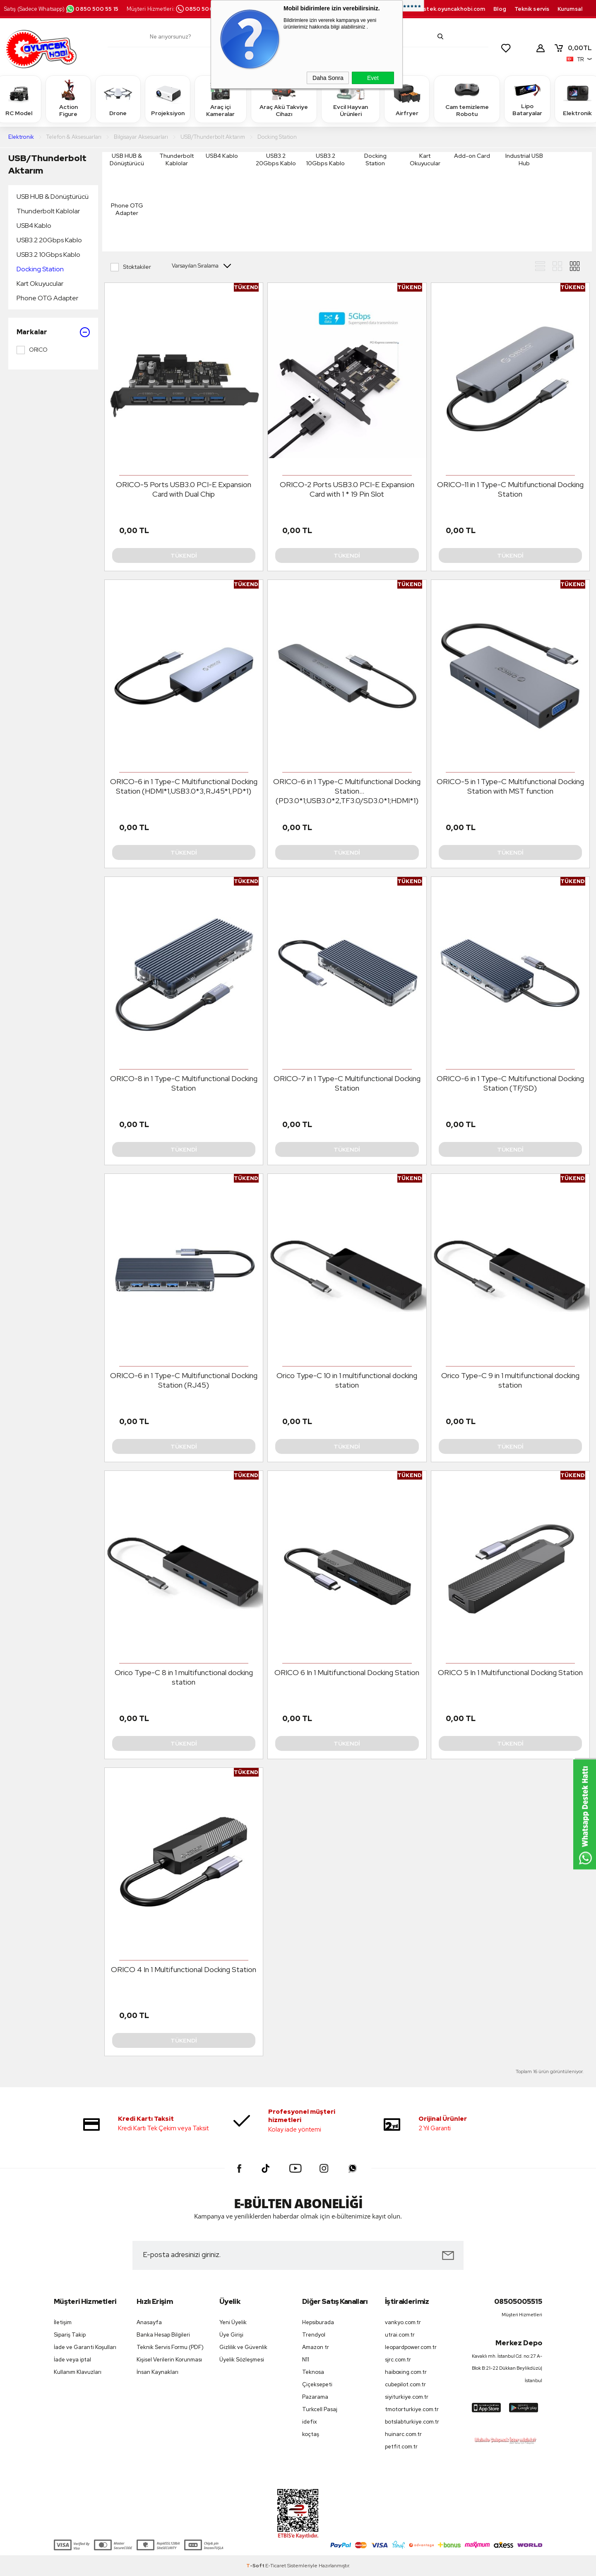 The width and height of the screenshot is (596, 2576). Describe the element at coordinates (510, 1380) in the screenshot. I see `Orico Type-C 9 in 1 multifunctional docking station` at that location.